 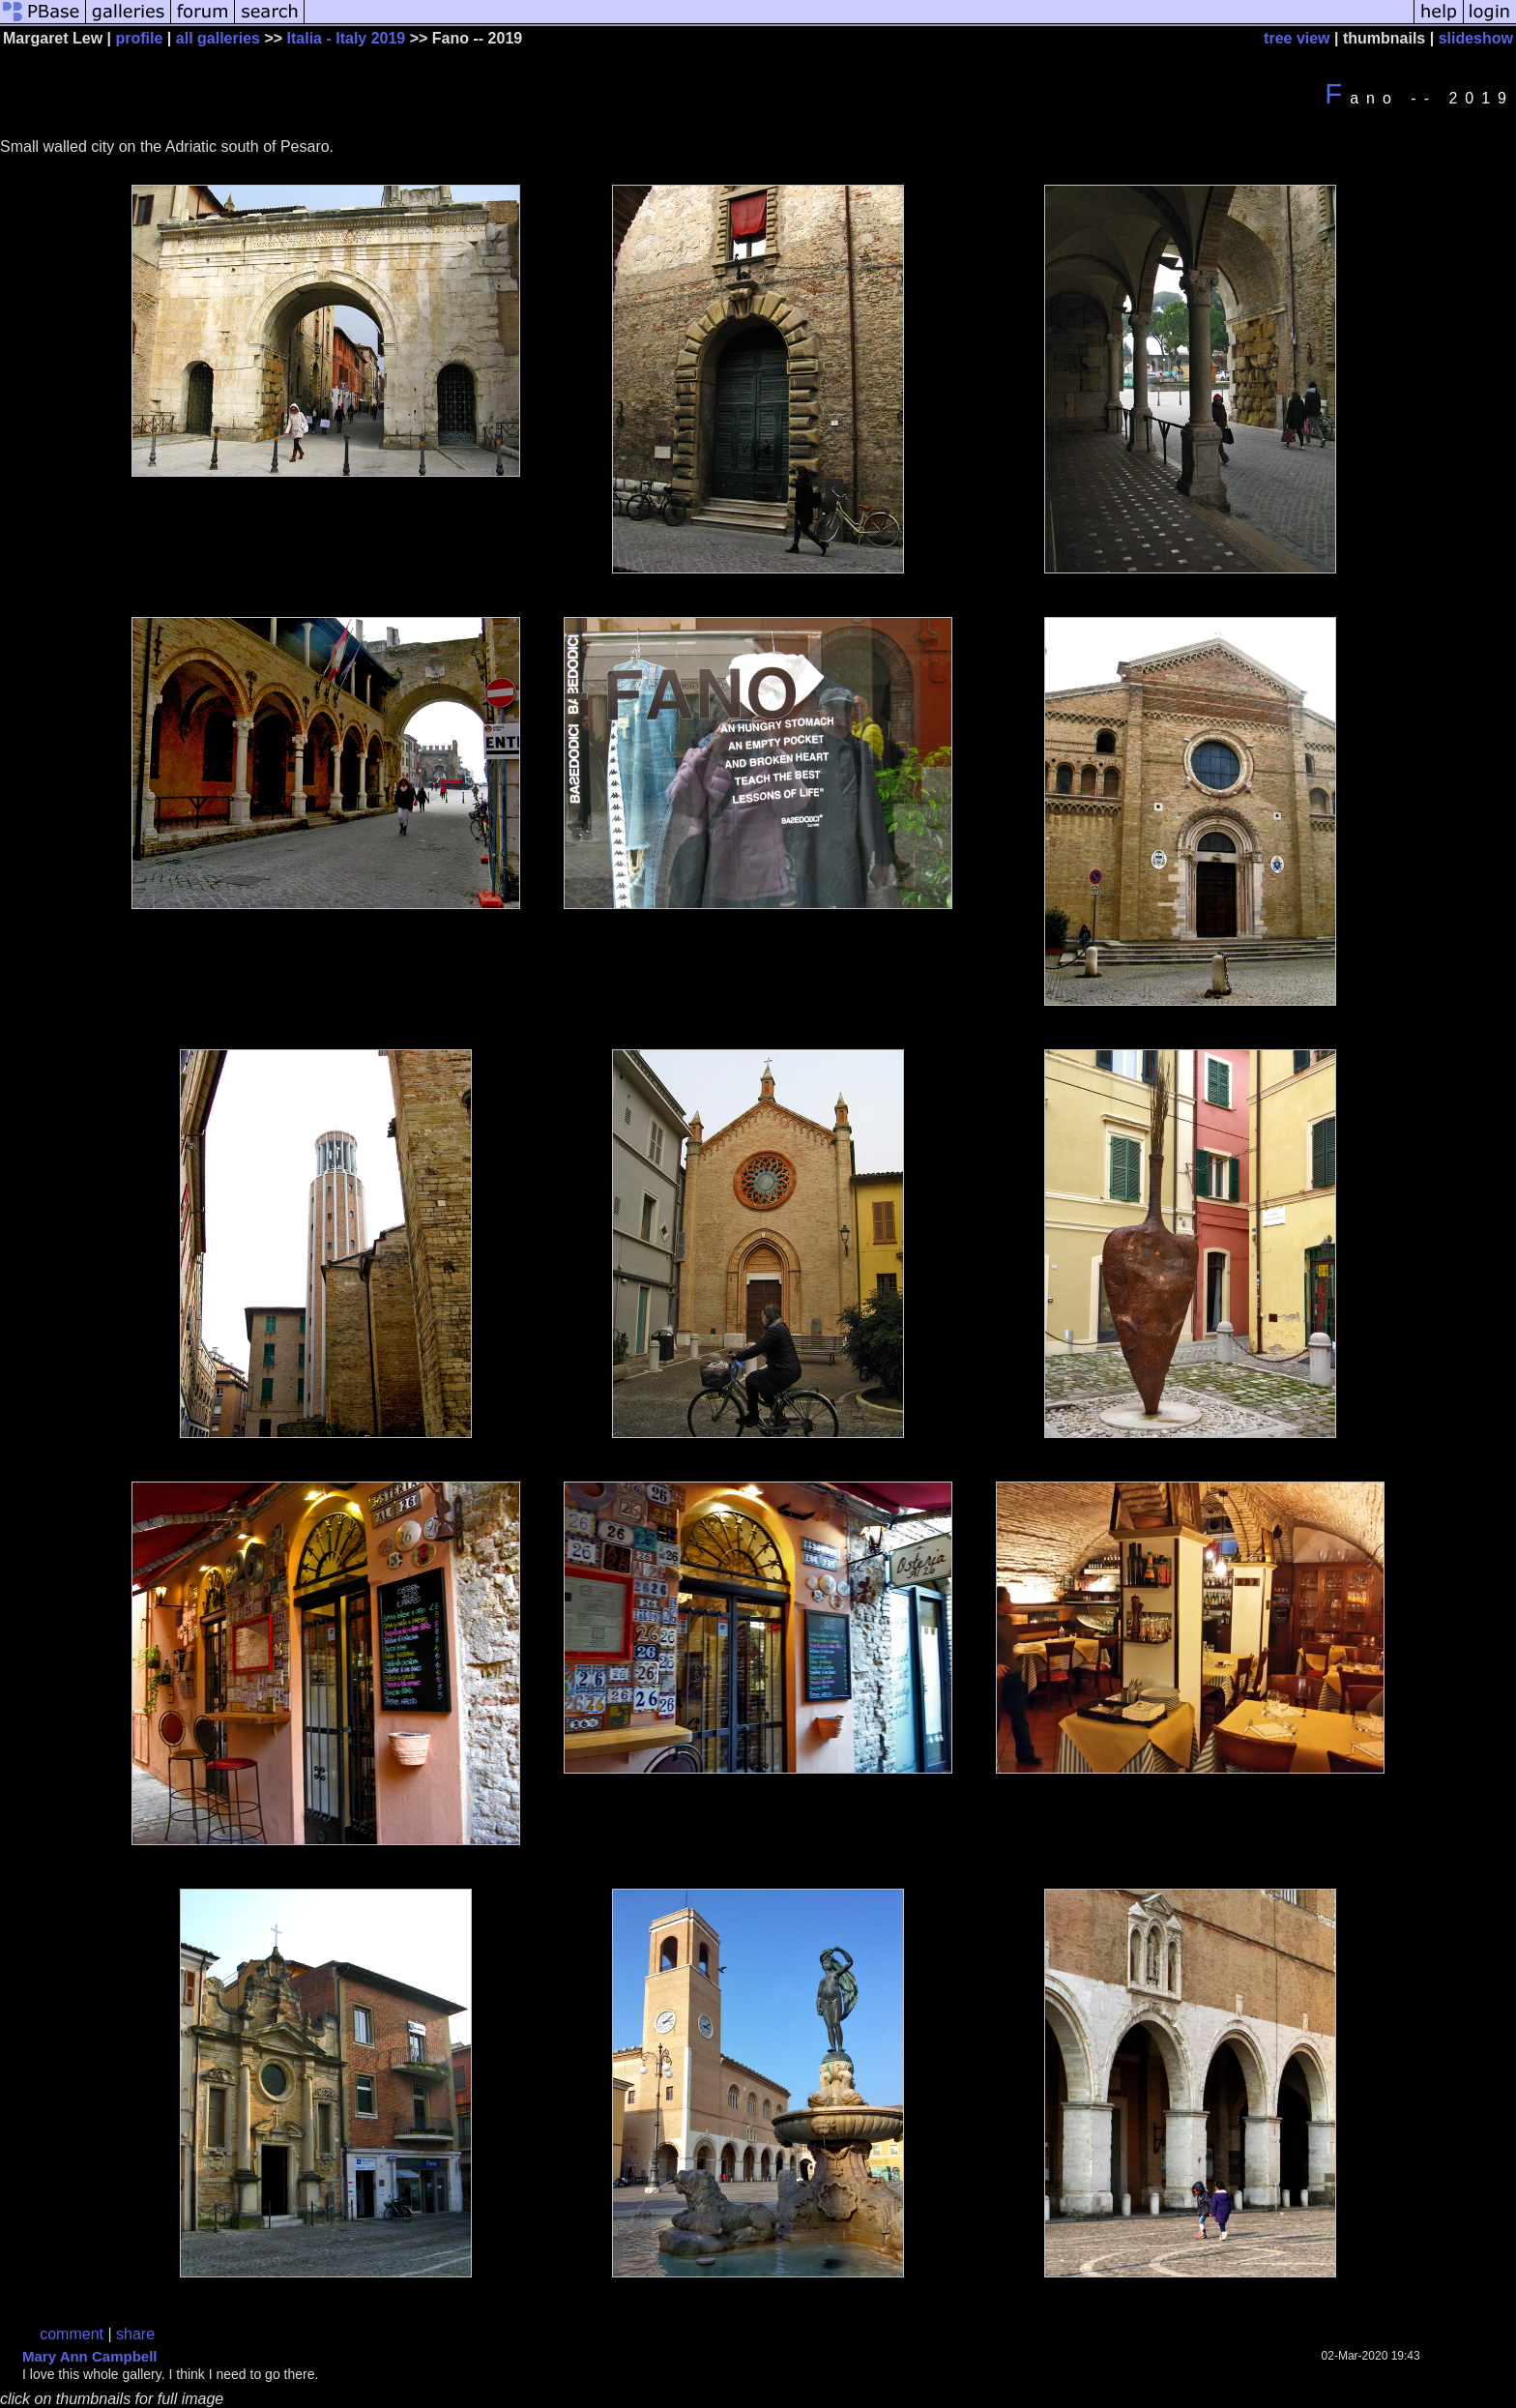 I want to click on profile, so click(x=139, y=38).